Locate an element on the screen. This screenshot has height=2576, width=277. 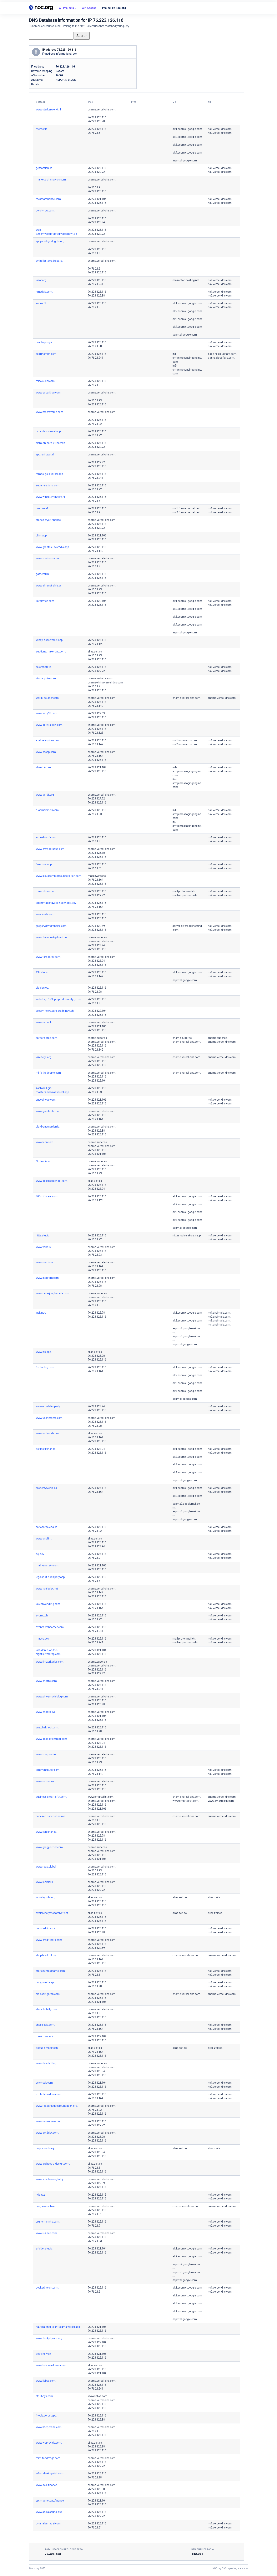
explicitchristian.com. is located at coordinates (48, 2094).